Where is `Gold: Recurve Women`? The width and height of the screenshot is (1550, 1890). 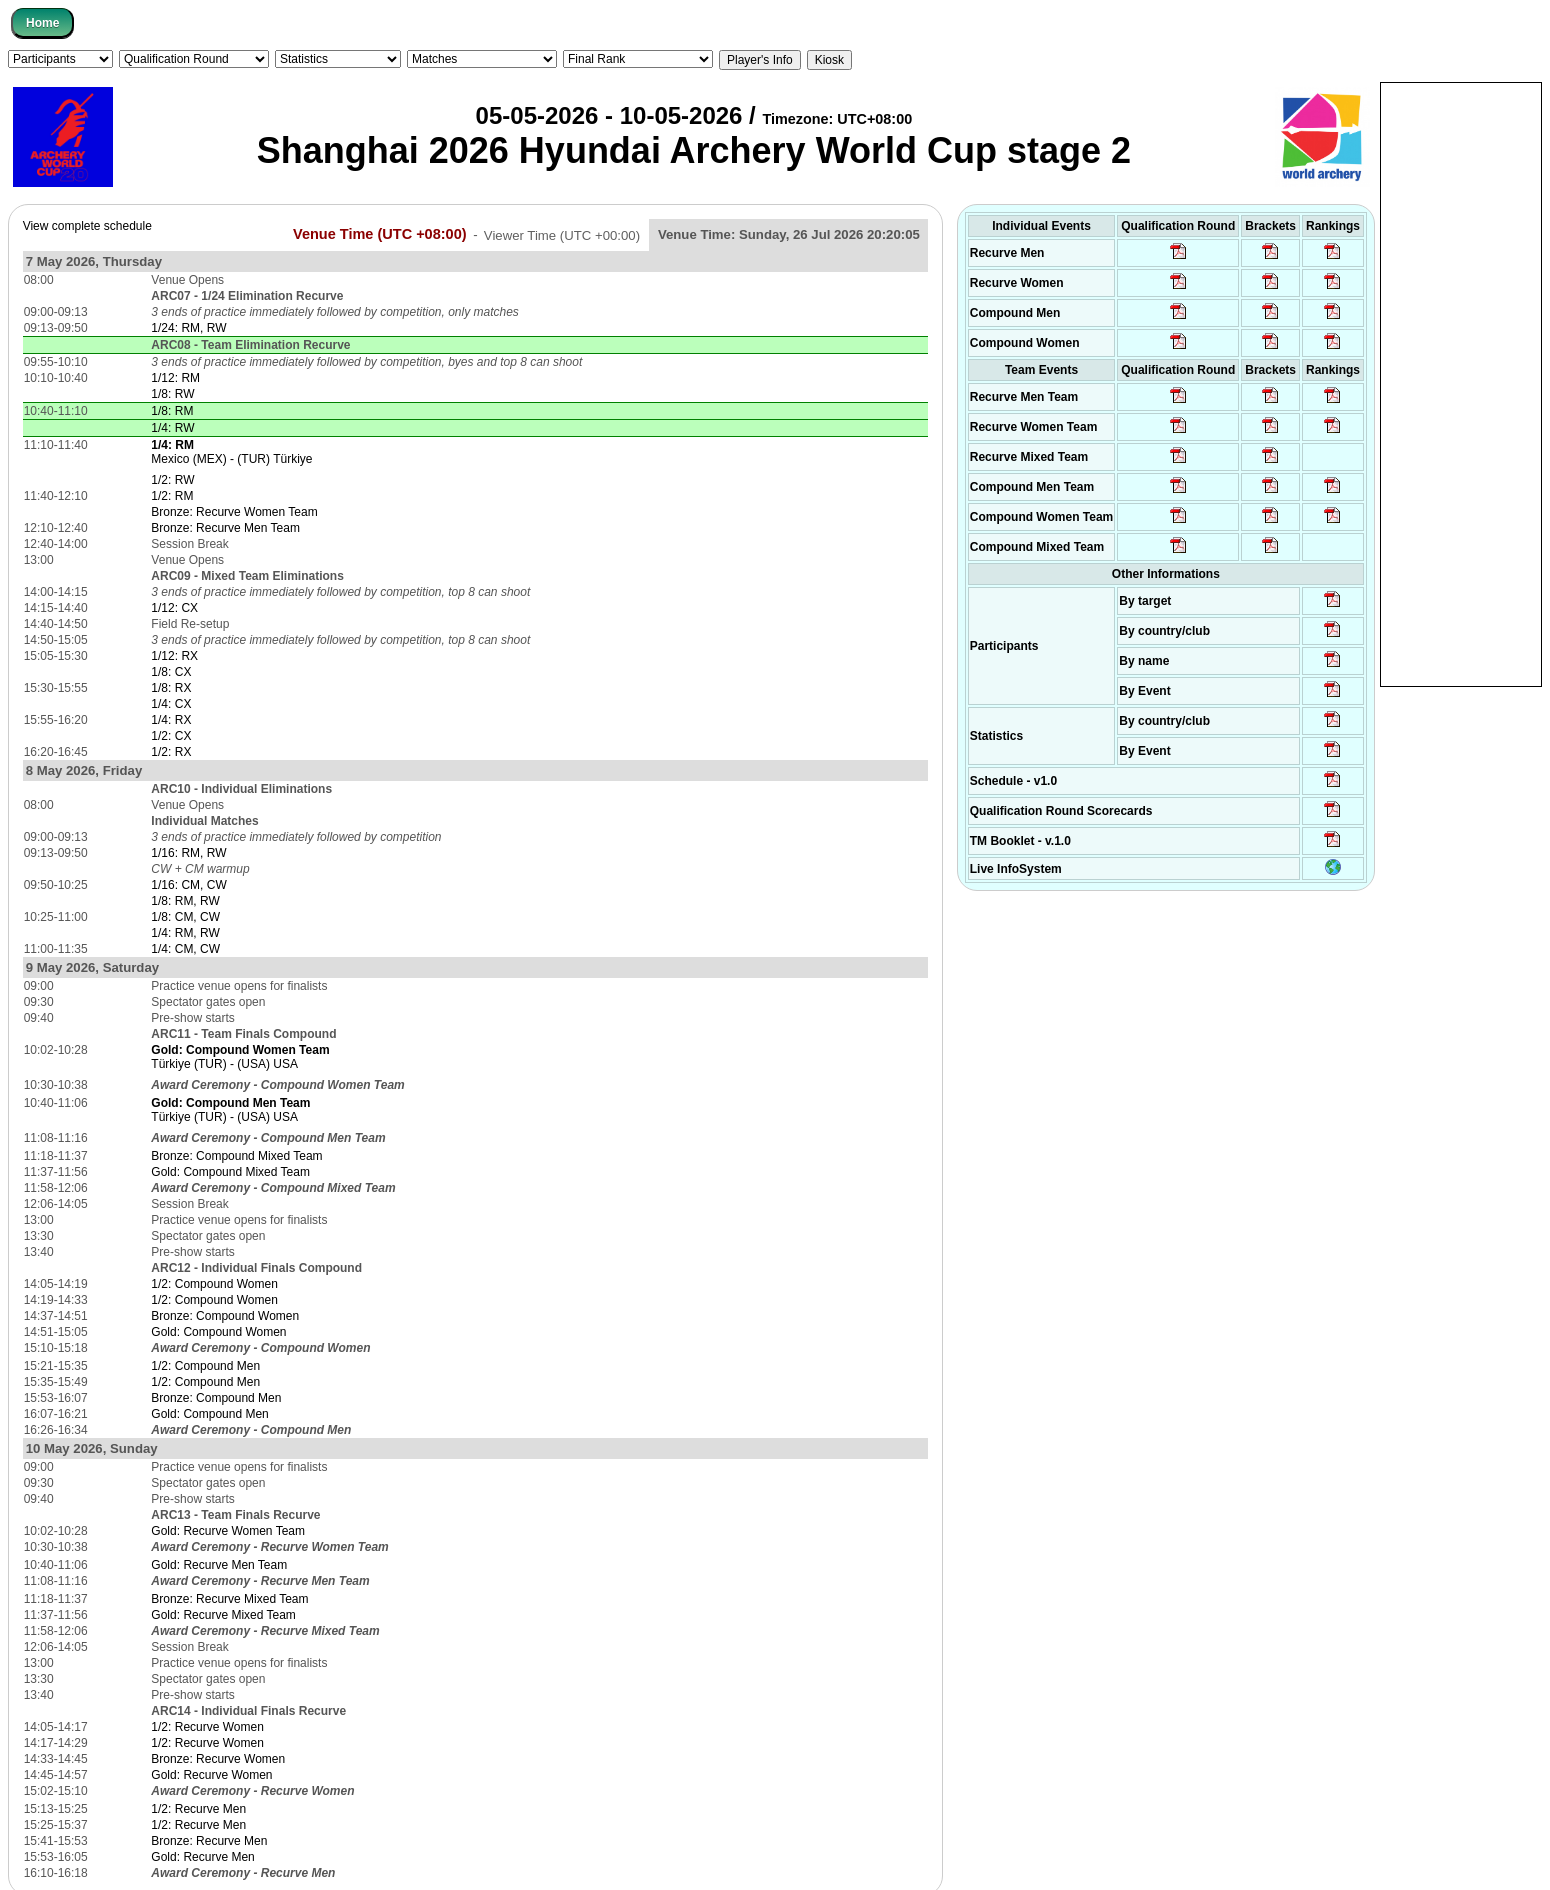
Gold: Recurve Women is located at coordinates (211, 1775).